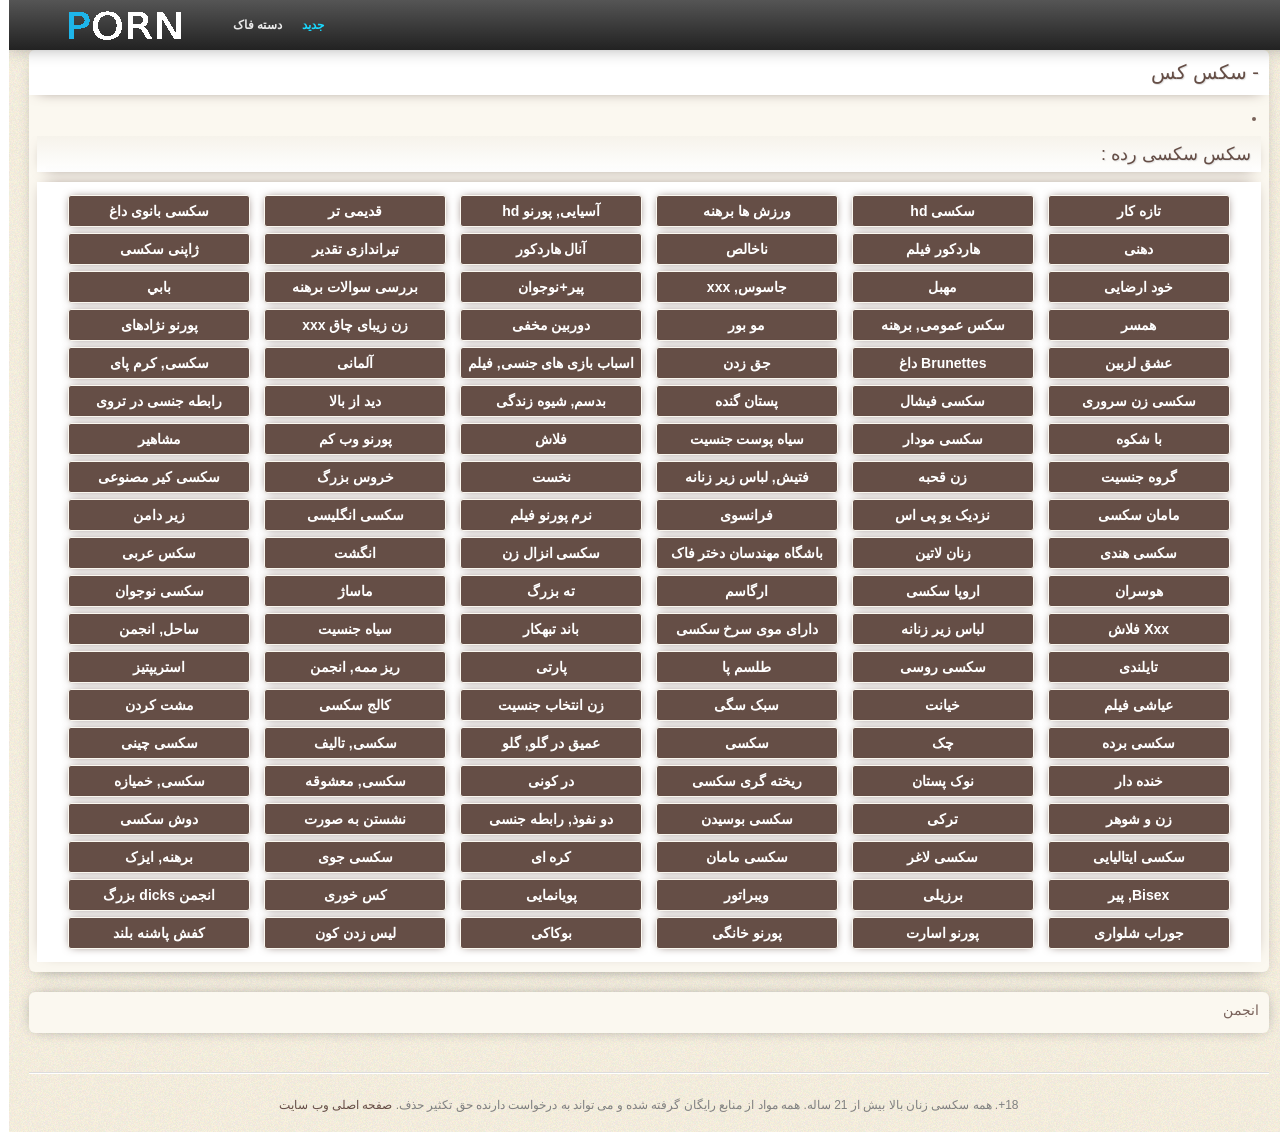 This screenshot has width=1280, height=1132. I want to click on دو نفوذ, رابطه جنسی, so click(542, 819).